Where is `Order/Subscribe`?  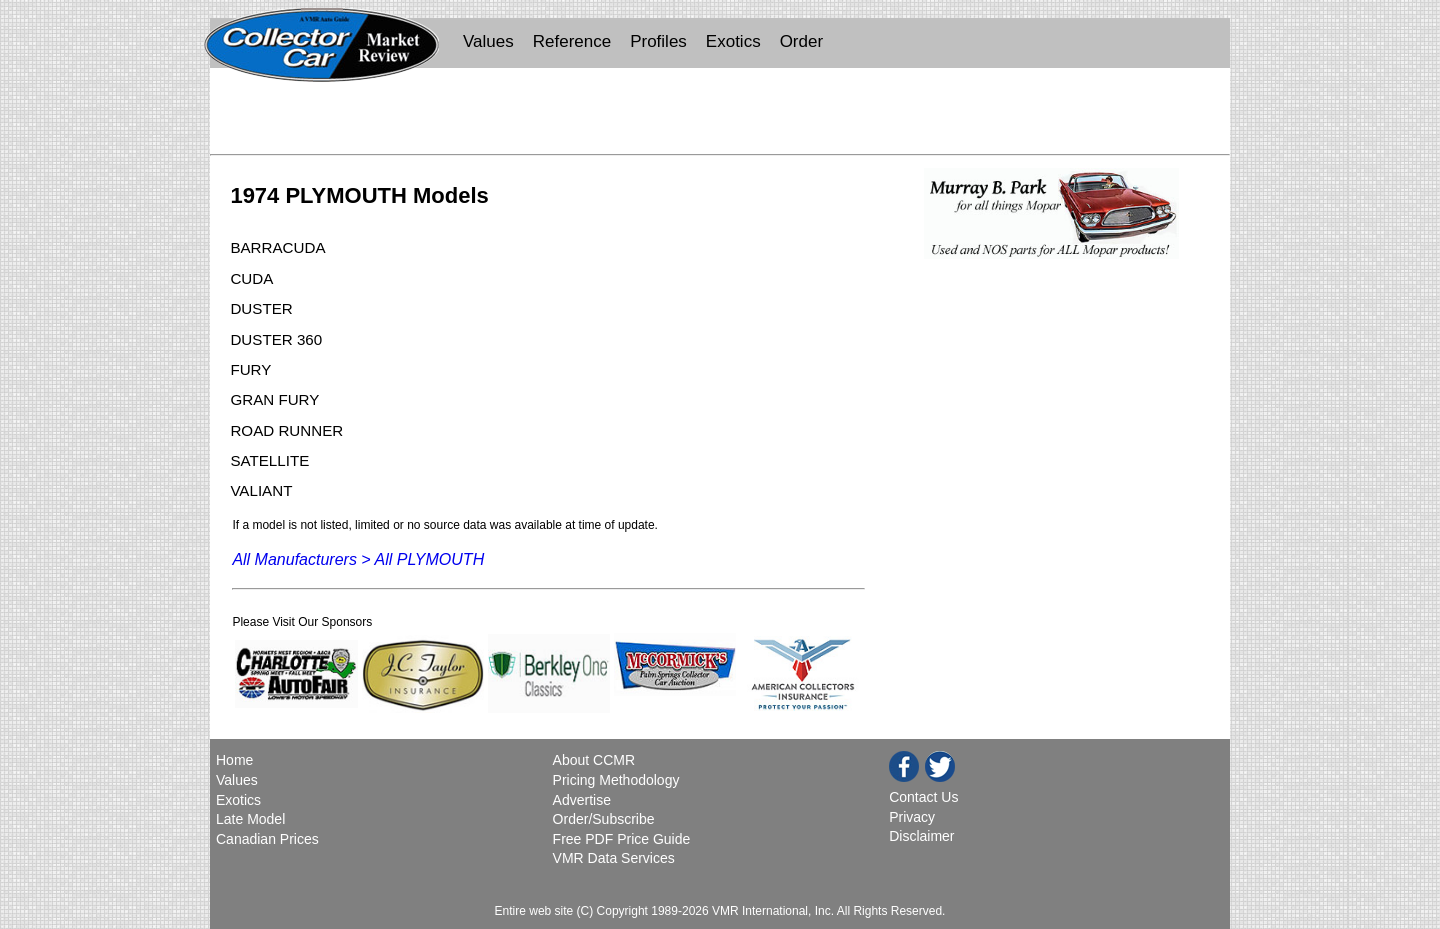 Order/Subscribe is located at coordinates (604, 819).